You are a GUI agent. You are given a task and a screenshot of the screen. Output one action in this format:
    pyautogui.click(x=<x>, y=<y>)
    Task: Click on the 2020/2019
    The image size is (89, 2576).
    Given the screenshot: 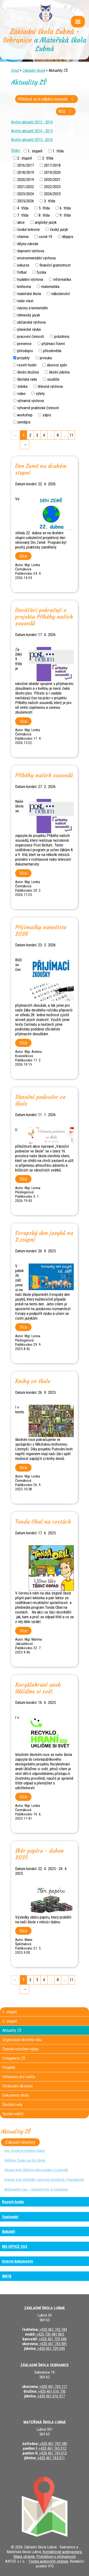 What is the action you would take?
    pyautogui.click(x=25, y=179)
    